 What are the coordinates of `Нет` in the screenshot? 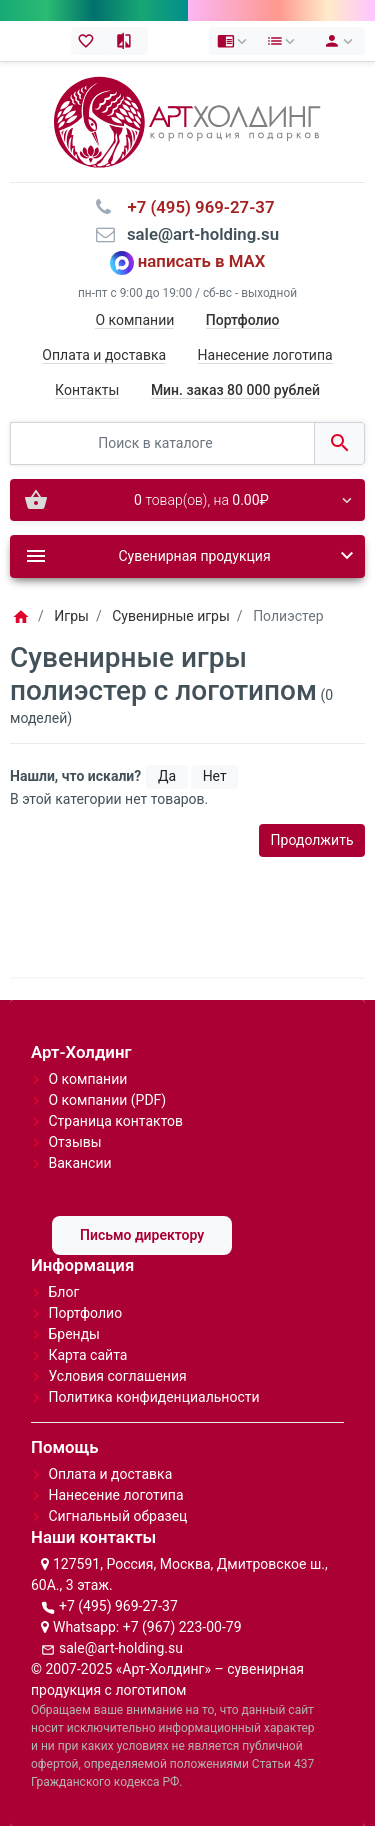 It's located at (215, 776).